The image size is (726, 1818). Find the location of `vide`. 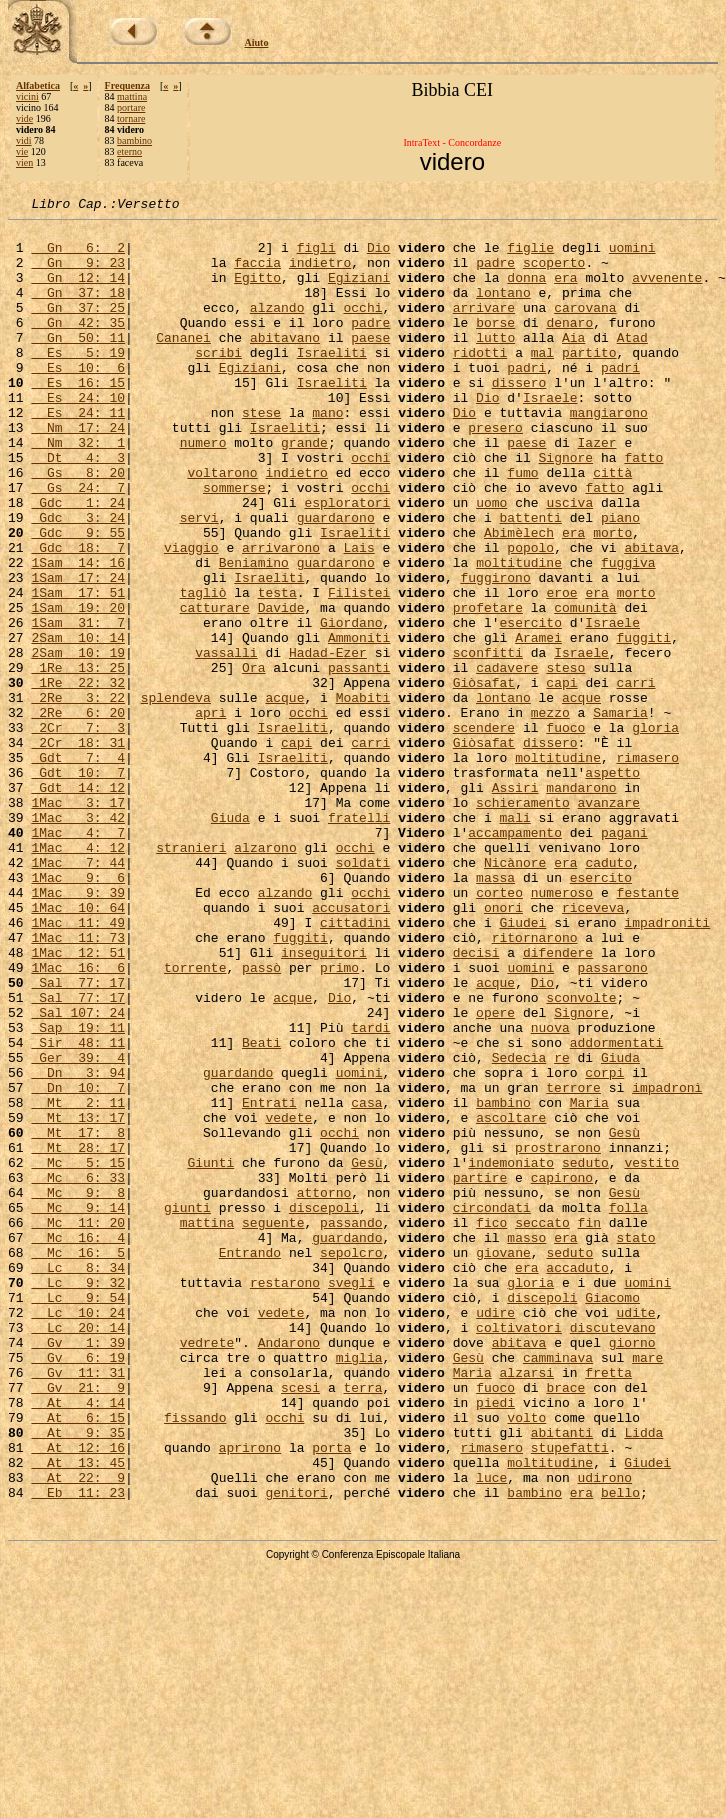

vide is located at coordinates (24, 118).